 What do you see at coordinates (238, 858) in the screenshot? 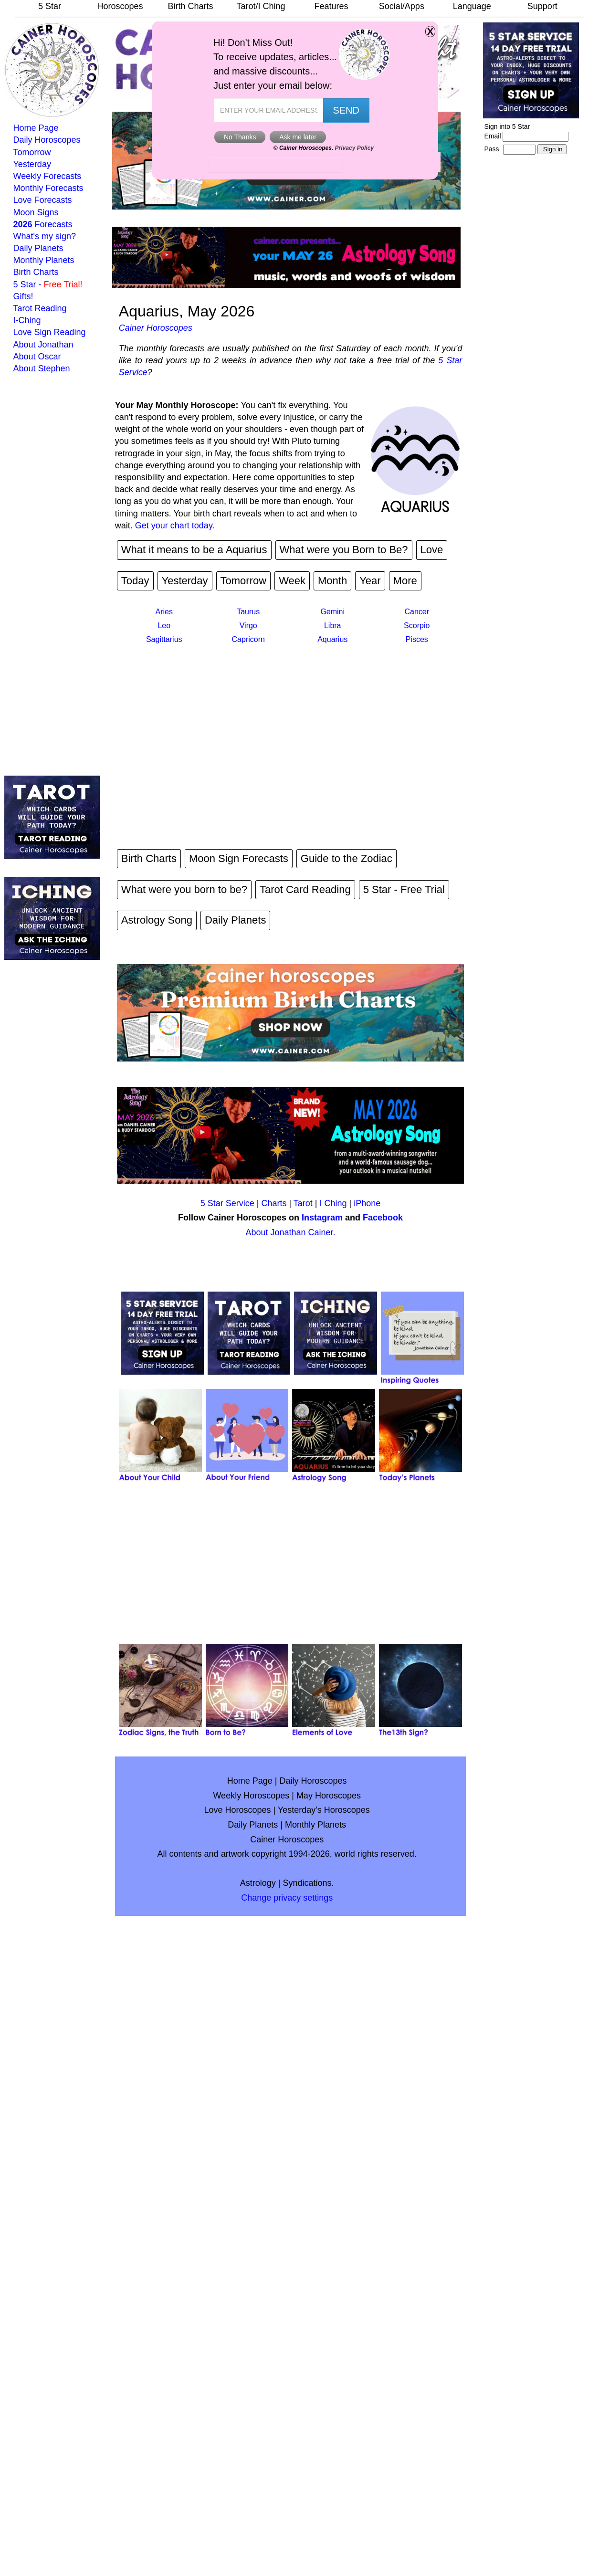
I see `Moon Sign Forecasts` at bounding box center [238, 858].